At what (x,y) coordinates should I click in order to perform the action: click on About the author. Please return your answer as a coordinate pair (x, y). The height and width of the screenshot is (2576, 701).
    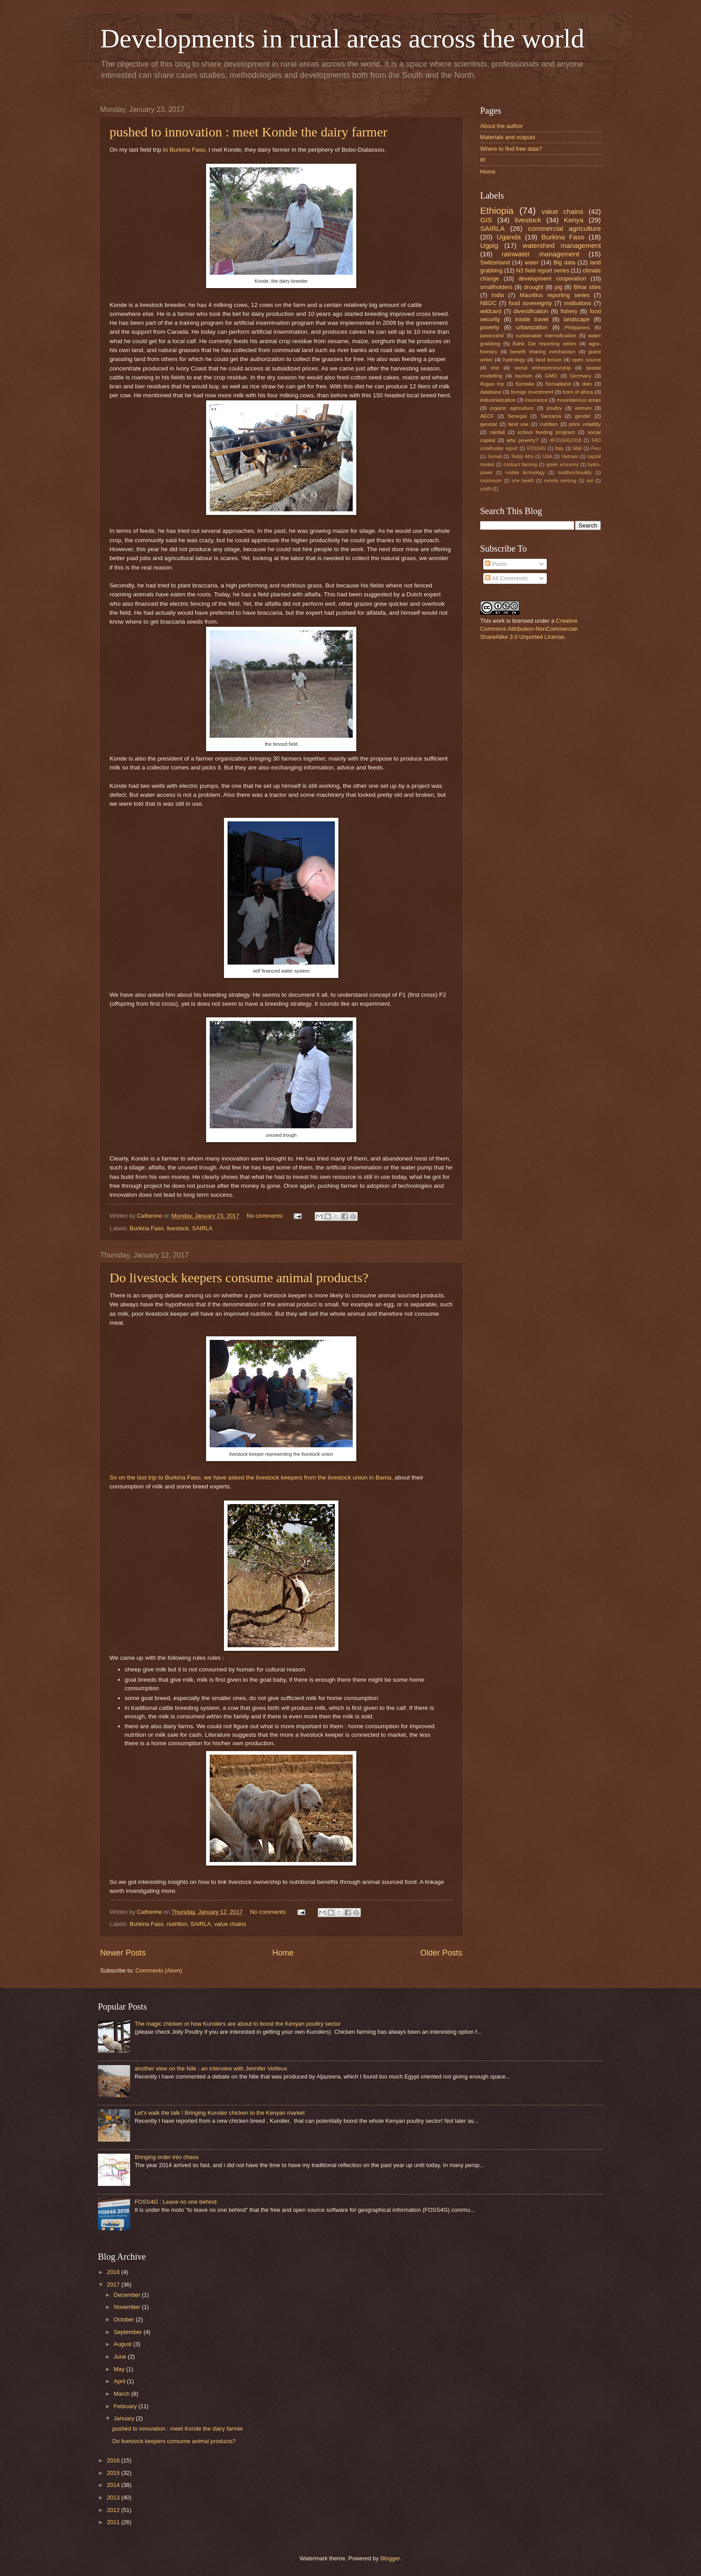
    Looking at the image, I should click on (501, 126).